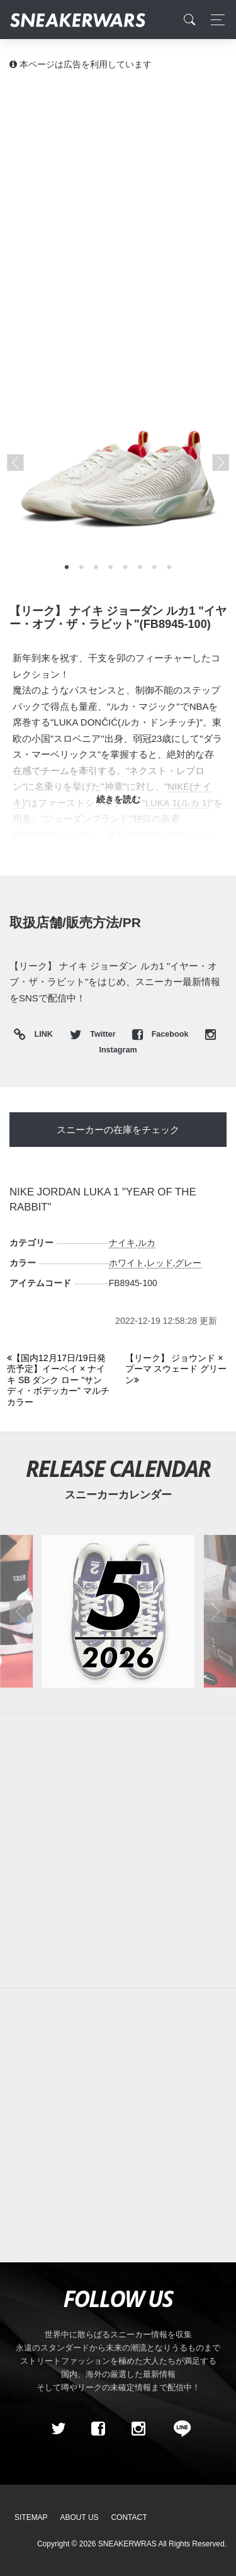 This screenshot has height=2576, width=236. I want to click on [instagram], so click(138, 2428).